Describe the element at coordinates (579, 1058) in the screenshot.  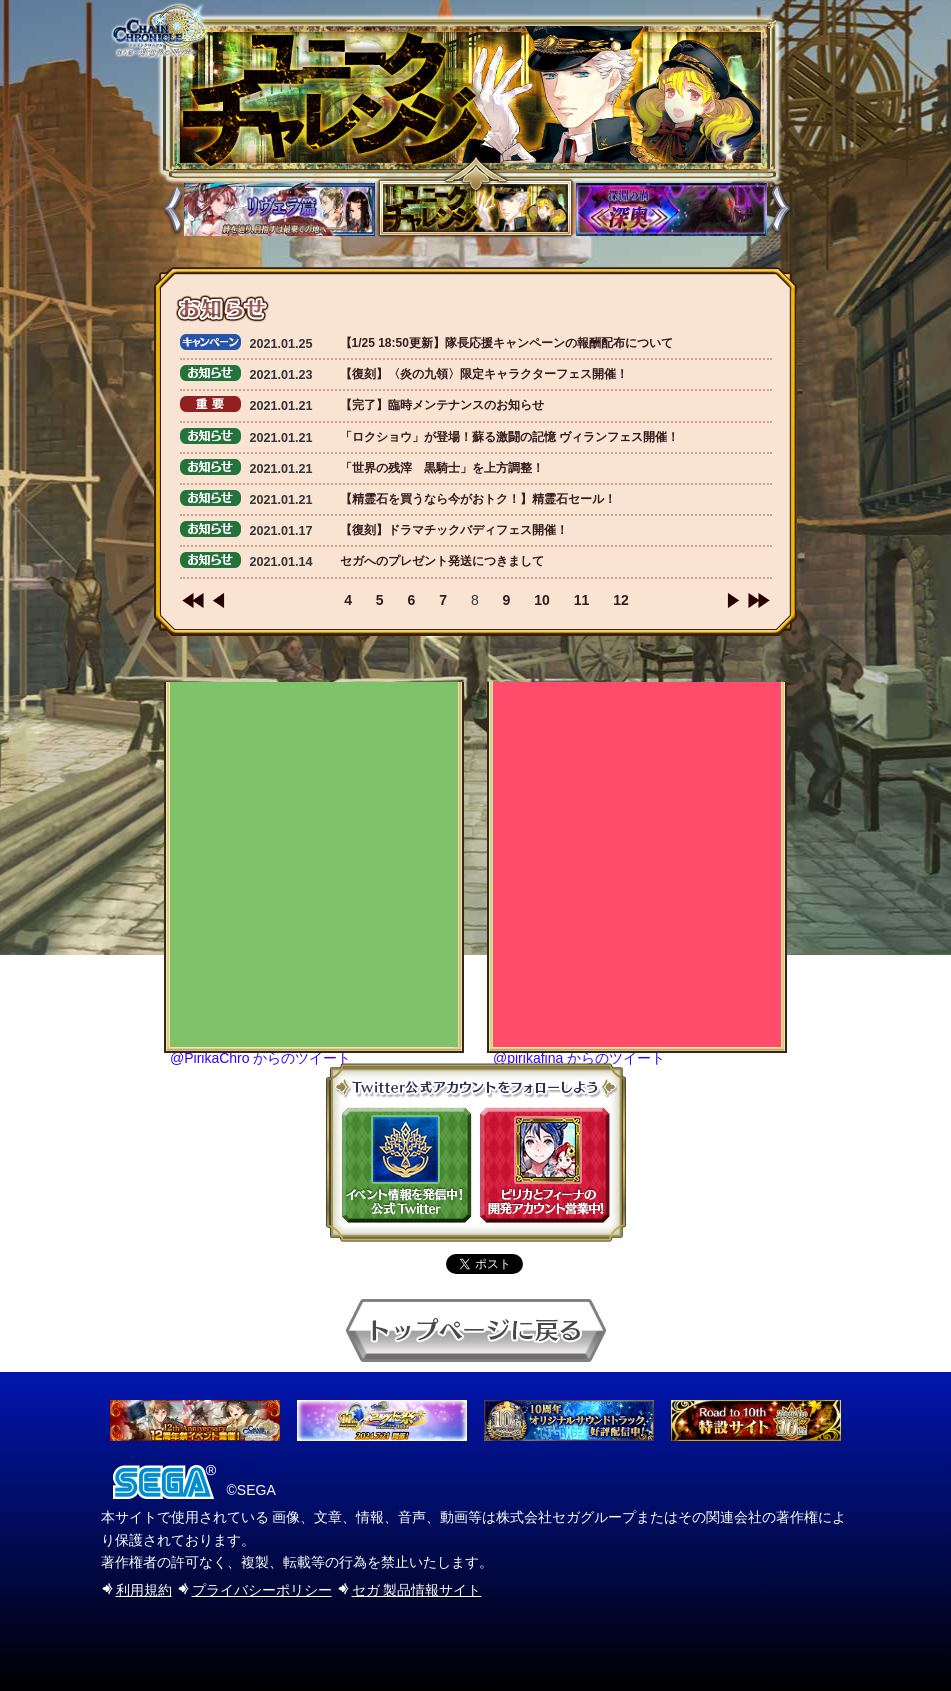
I see `@pirikafina からのツイート` at that location.